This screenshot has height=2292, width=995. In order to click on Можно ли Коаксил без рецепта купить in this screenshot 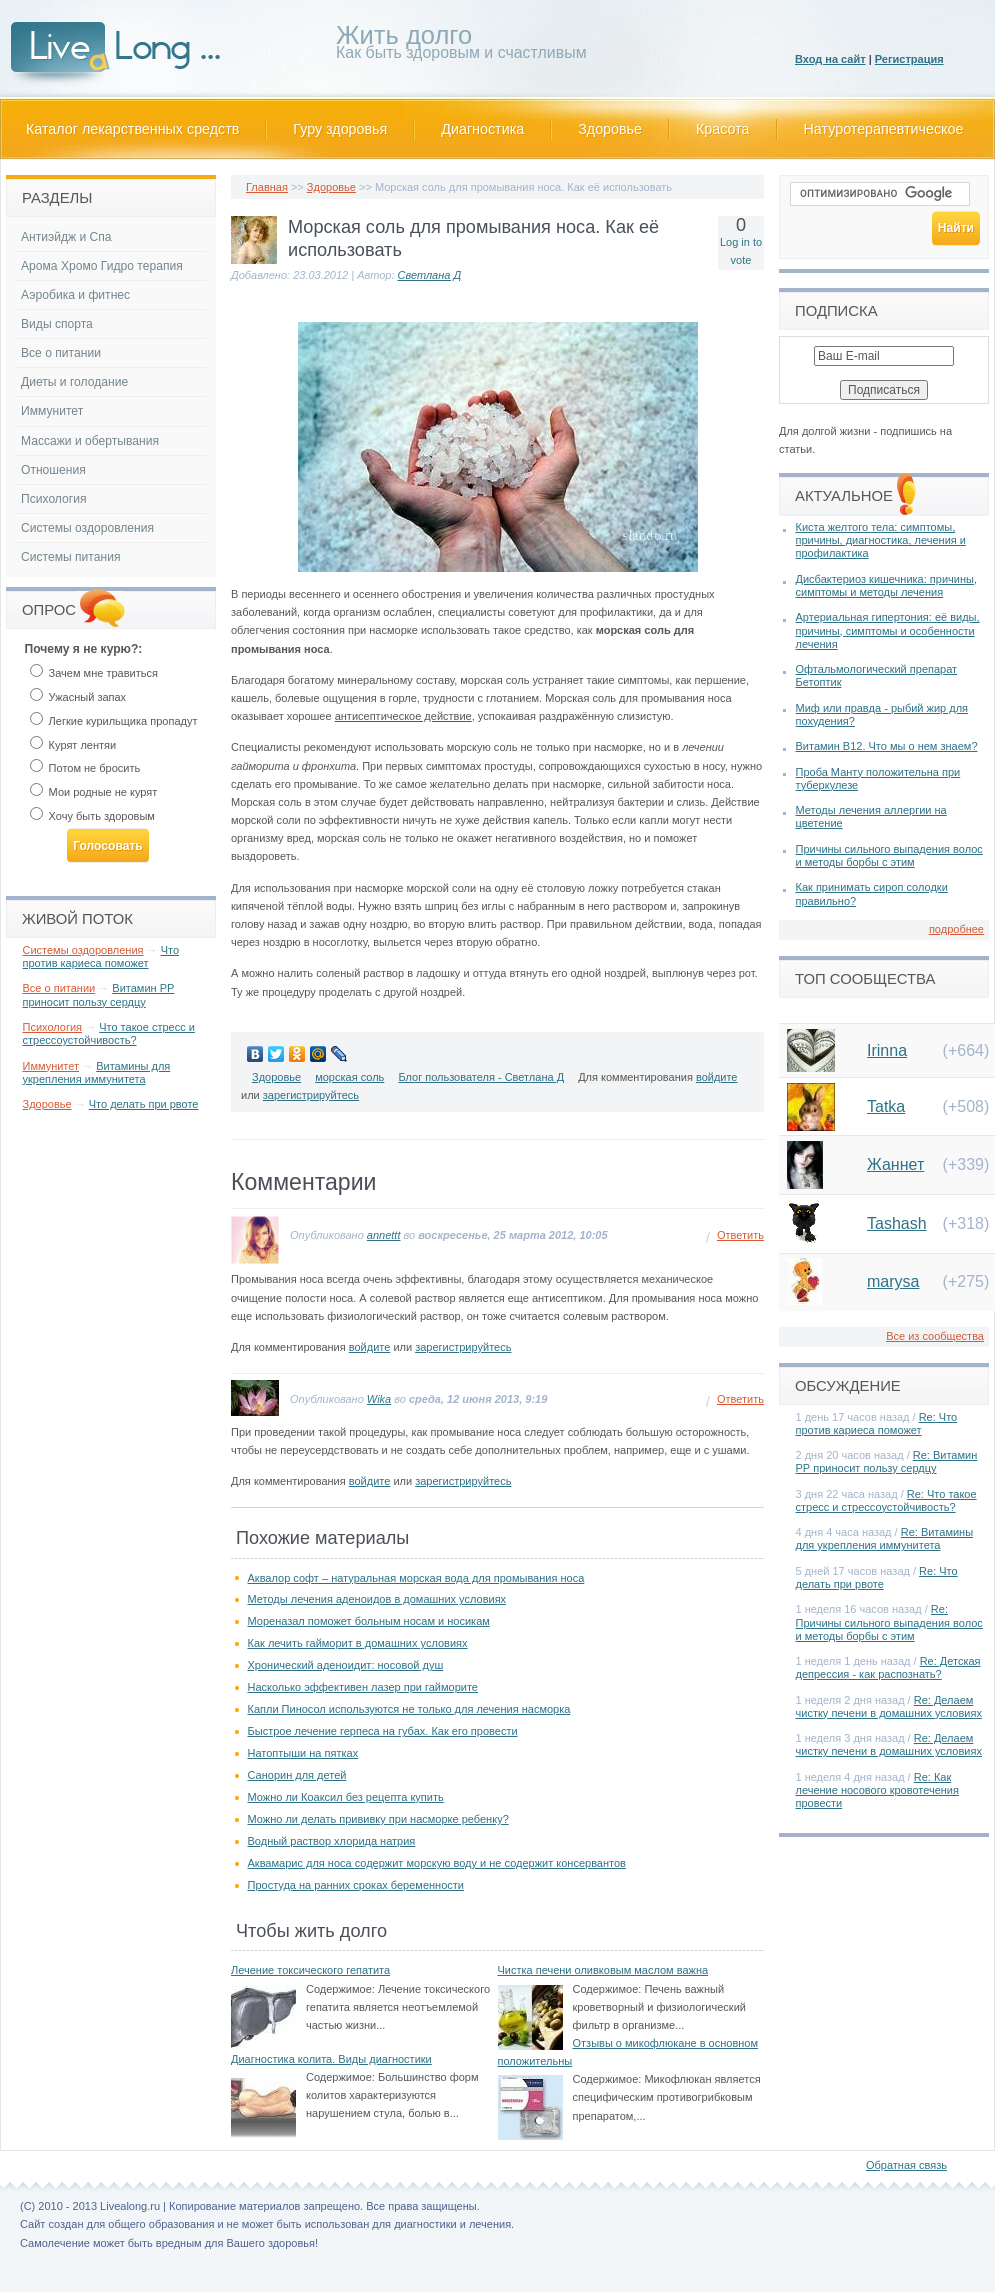, I will do `click(346, 1797)`.